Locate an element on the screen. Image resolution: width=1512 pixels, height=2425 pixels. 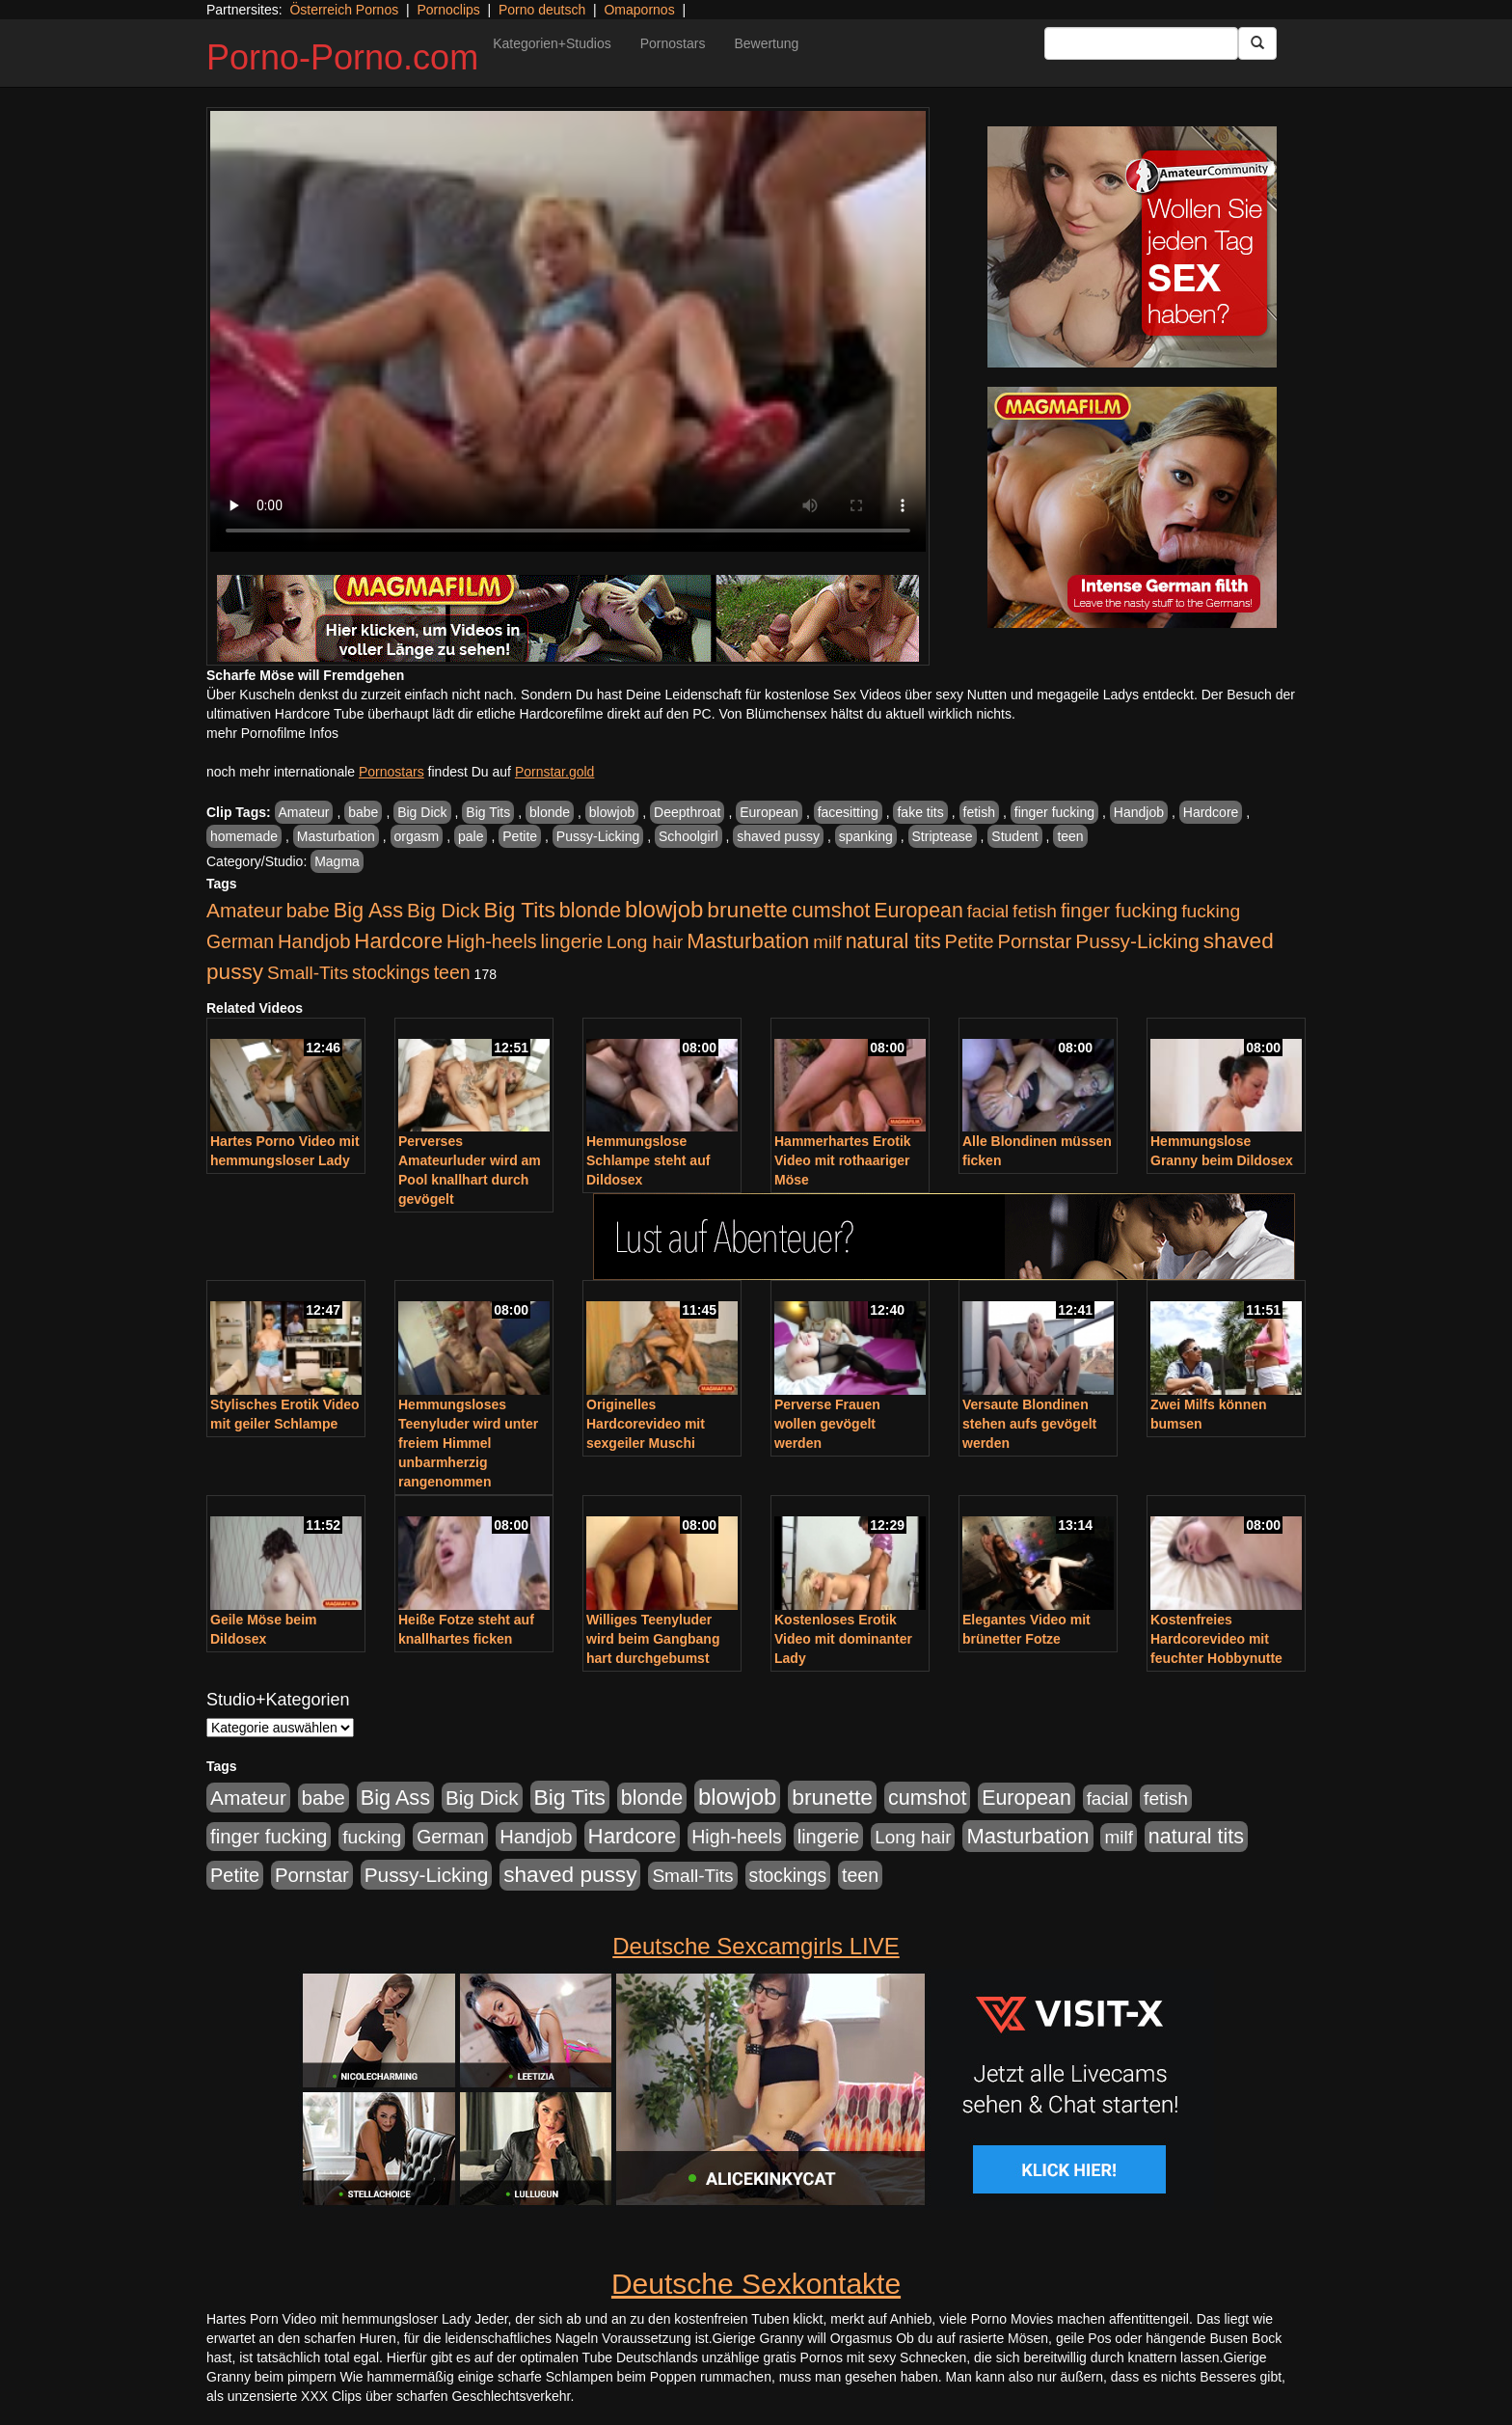
Amateur is located at coordinates (304, 812).